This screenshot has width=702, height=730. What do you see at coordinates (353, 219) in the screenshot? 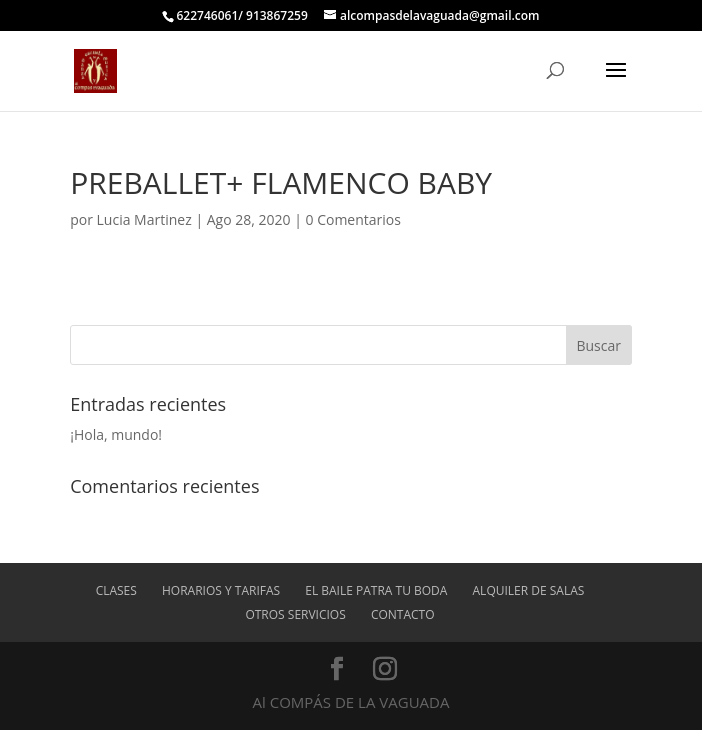
I see `0 Comentarios` at bounding box center [353, 219].